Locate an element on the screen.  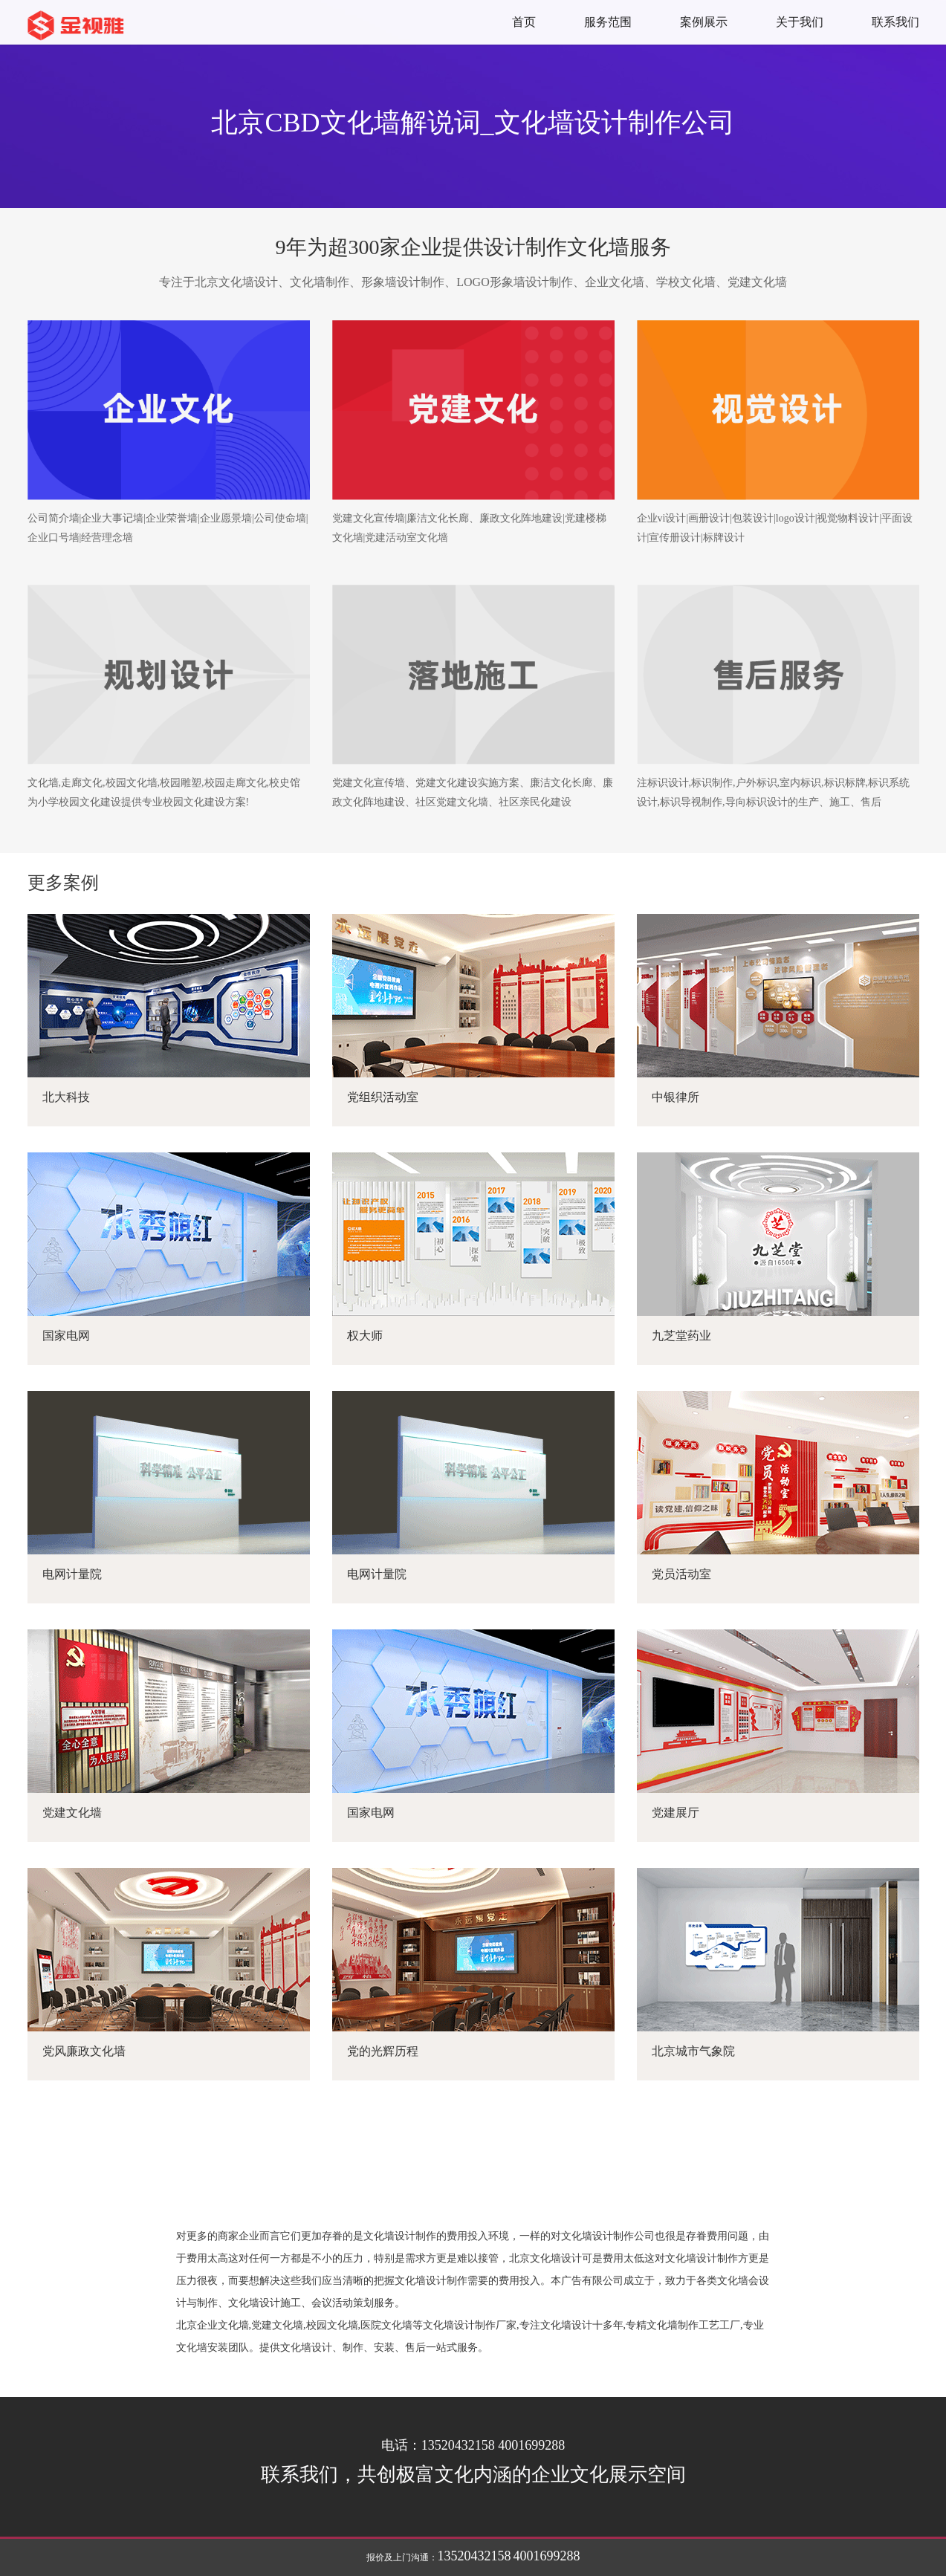
13520432158 is located at coordinates (474, 2556).